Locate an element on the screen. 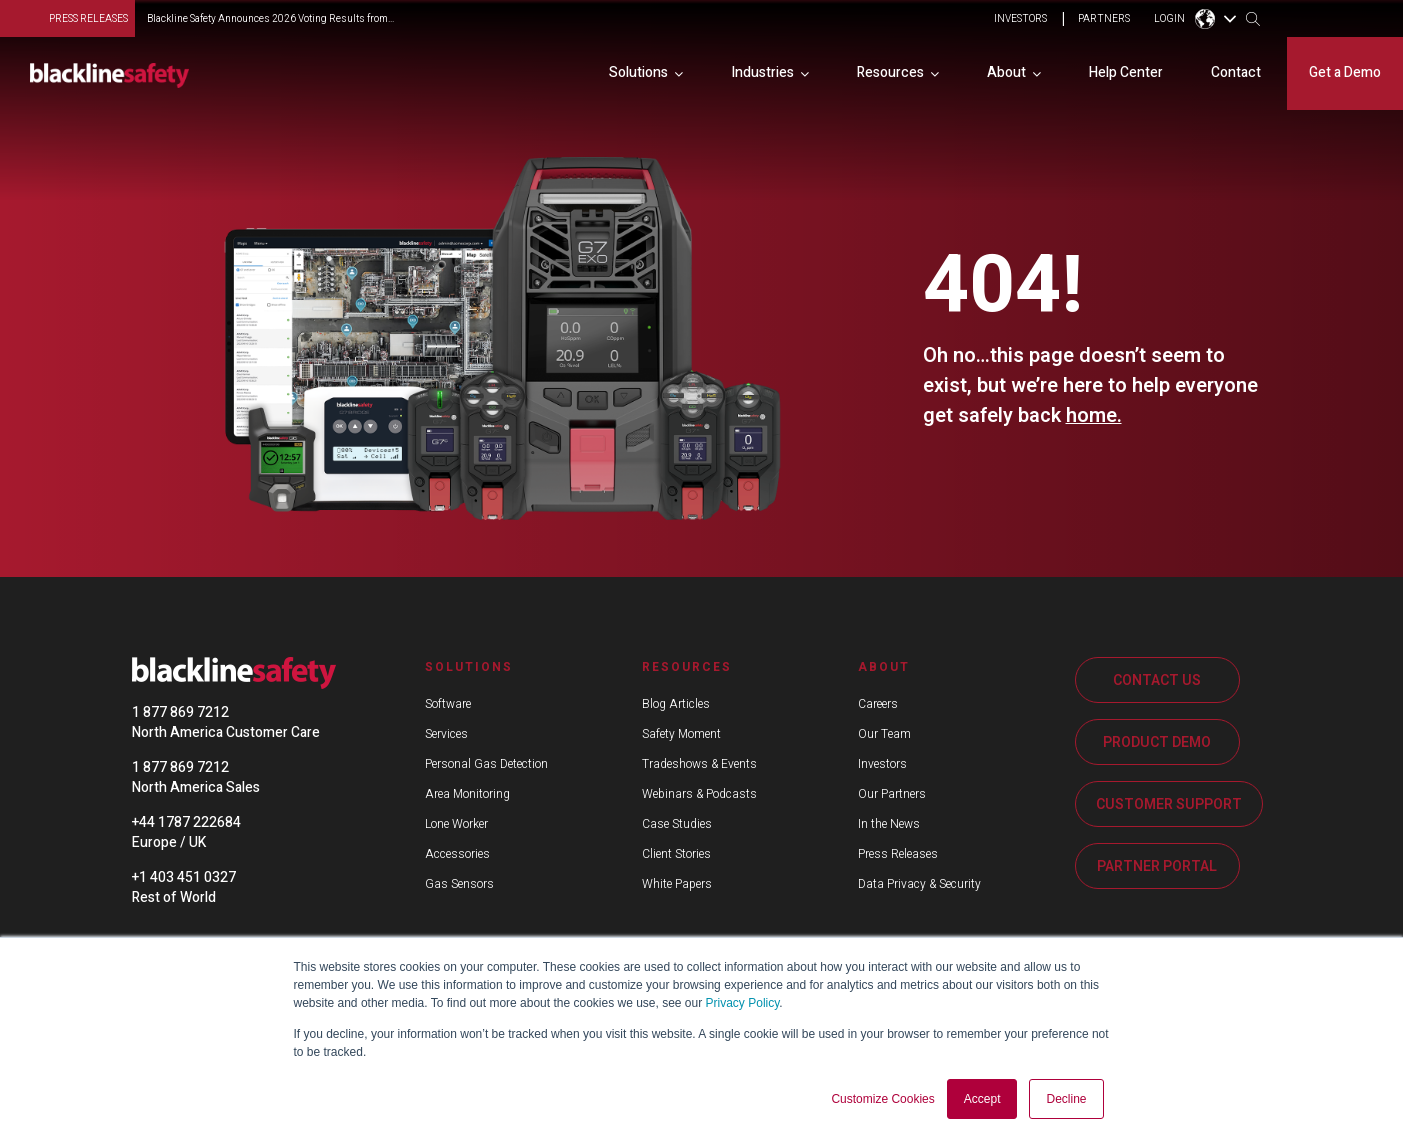  LOGIN [menuitem] is located at coordinates (1169, 20).